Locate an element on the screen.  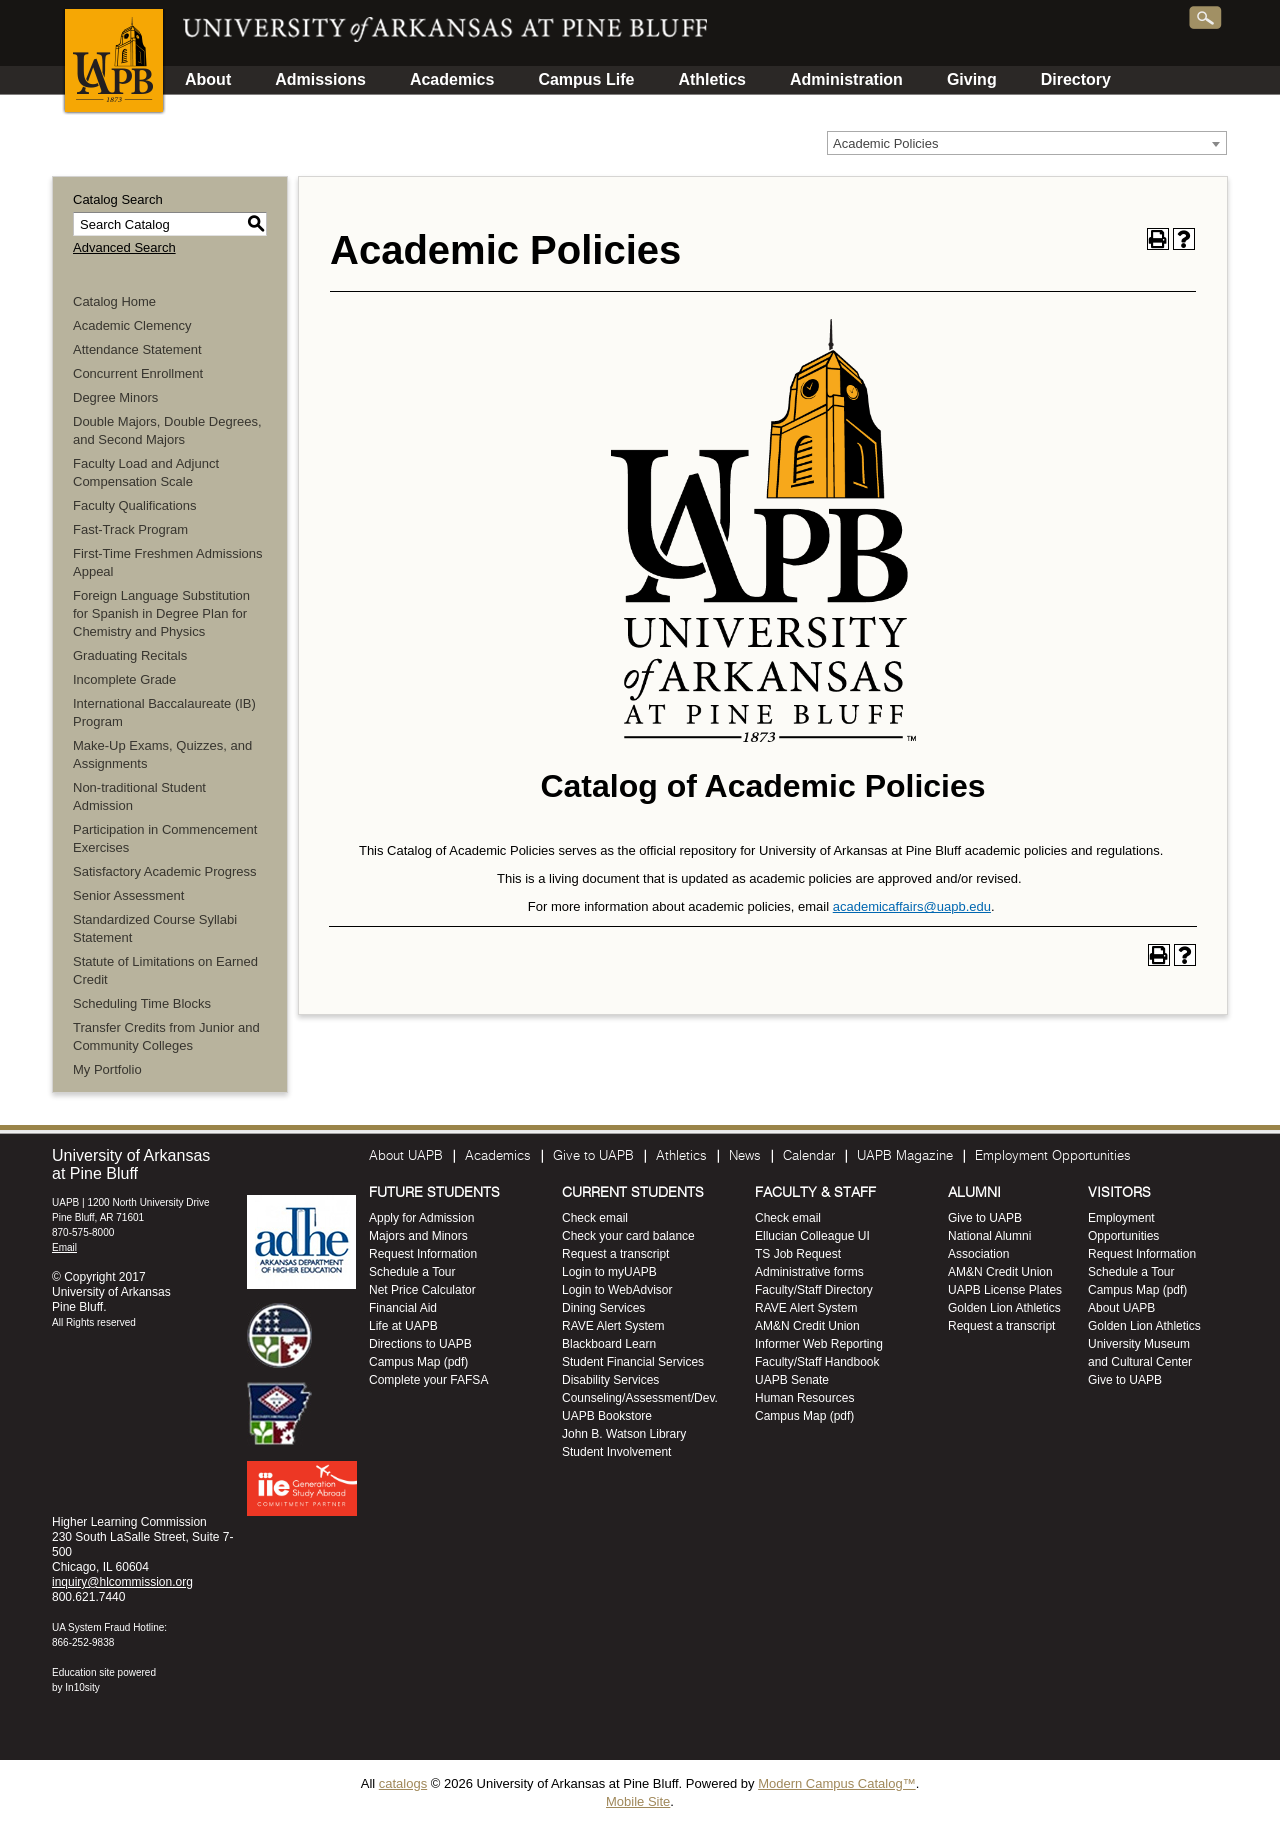
Human Resources is located at coordinates (804, 1398).